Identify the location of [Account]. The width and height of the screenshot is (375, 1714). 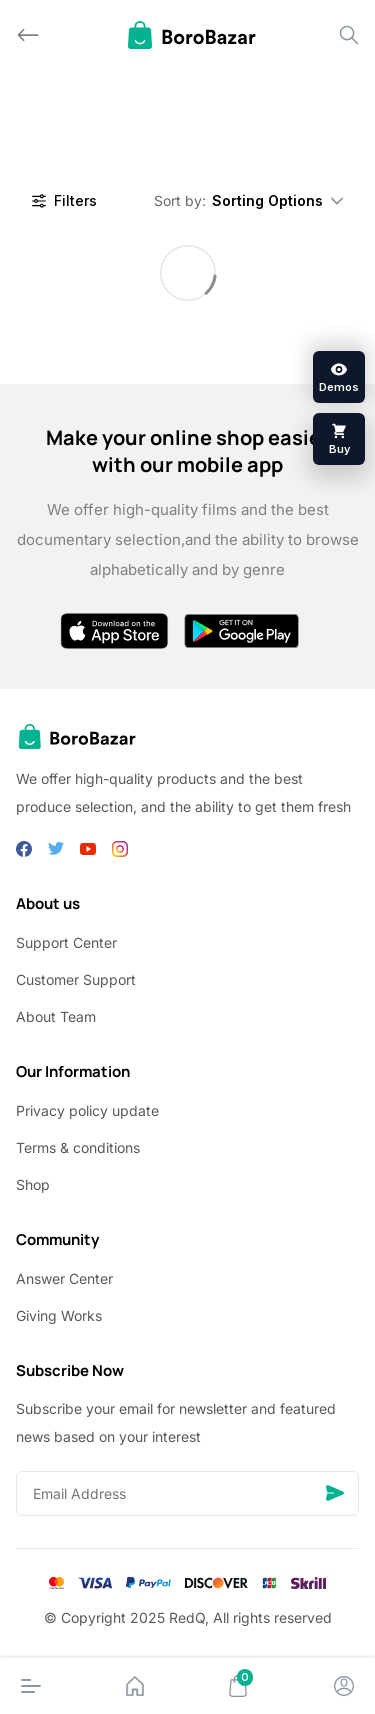
(344, 1686).